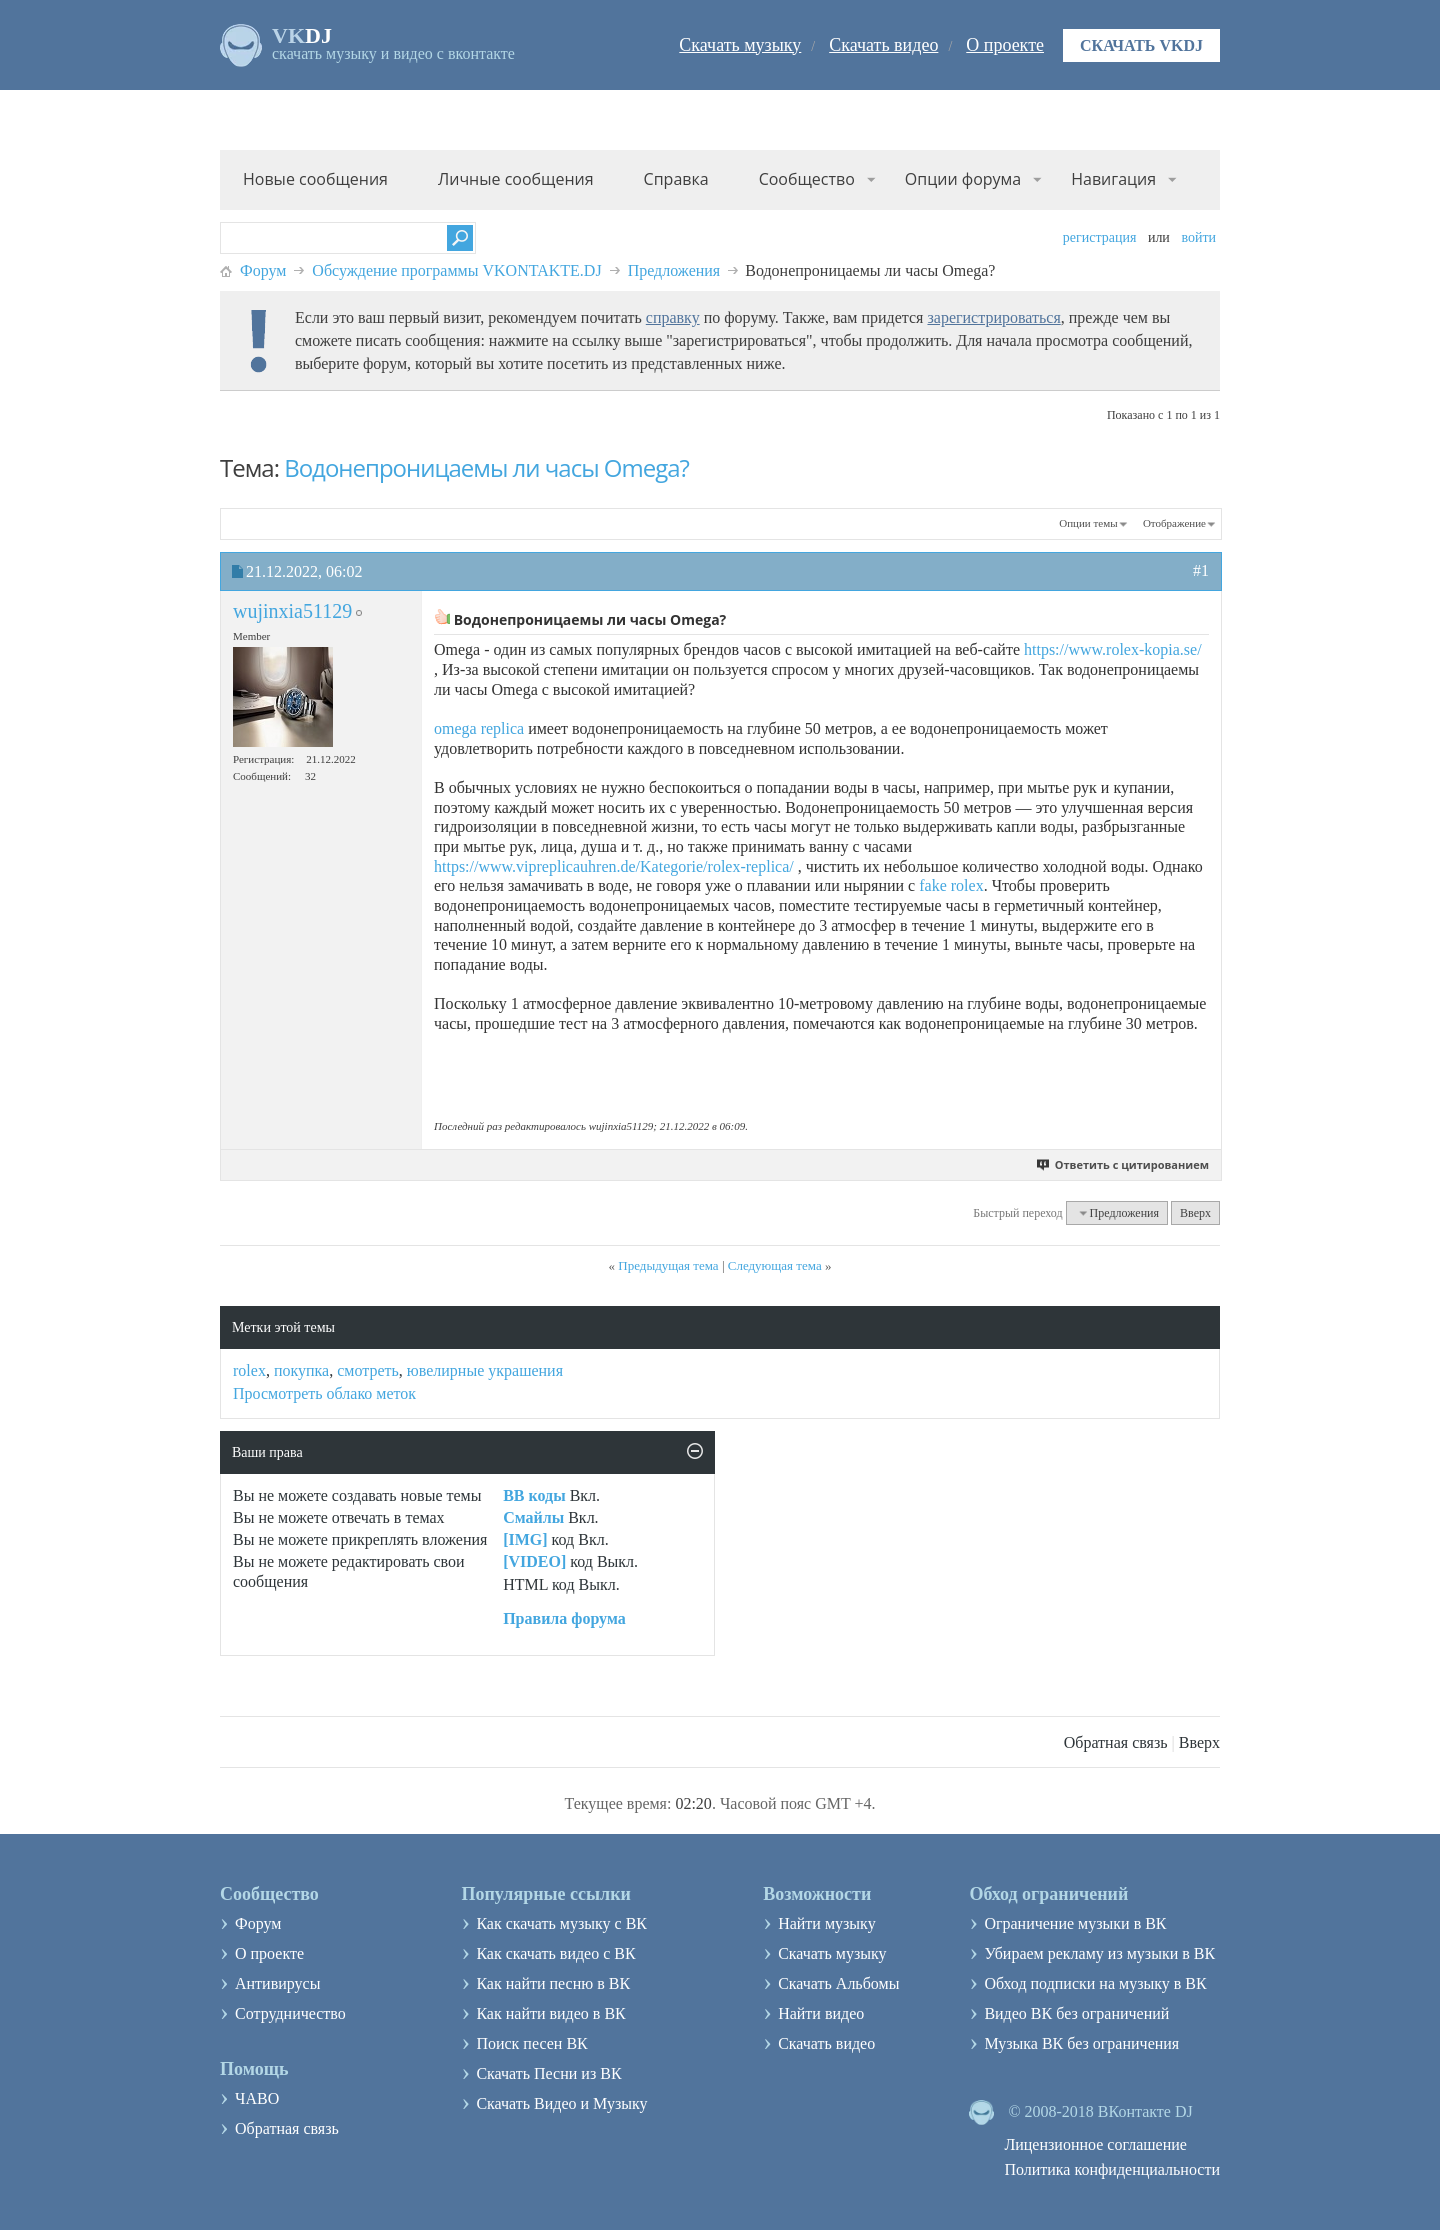 The height and width of the screenshot is (2230, 1440). Describe the element at coordinates (1088, 523) in the screenshot. I see `Опции темы` at that location.